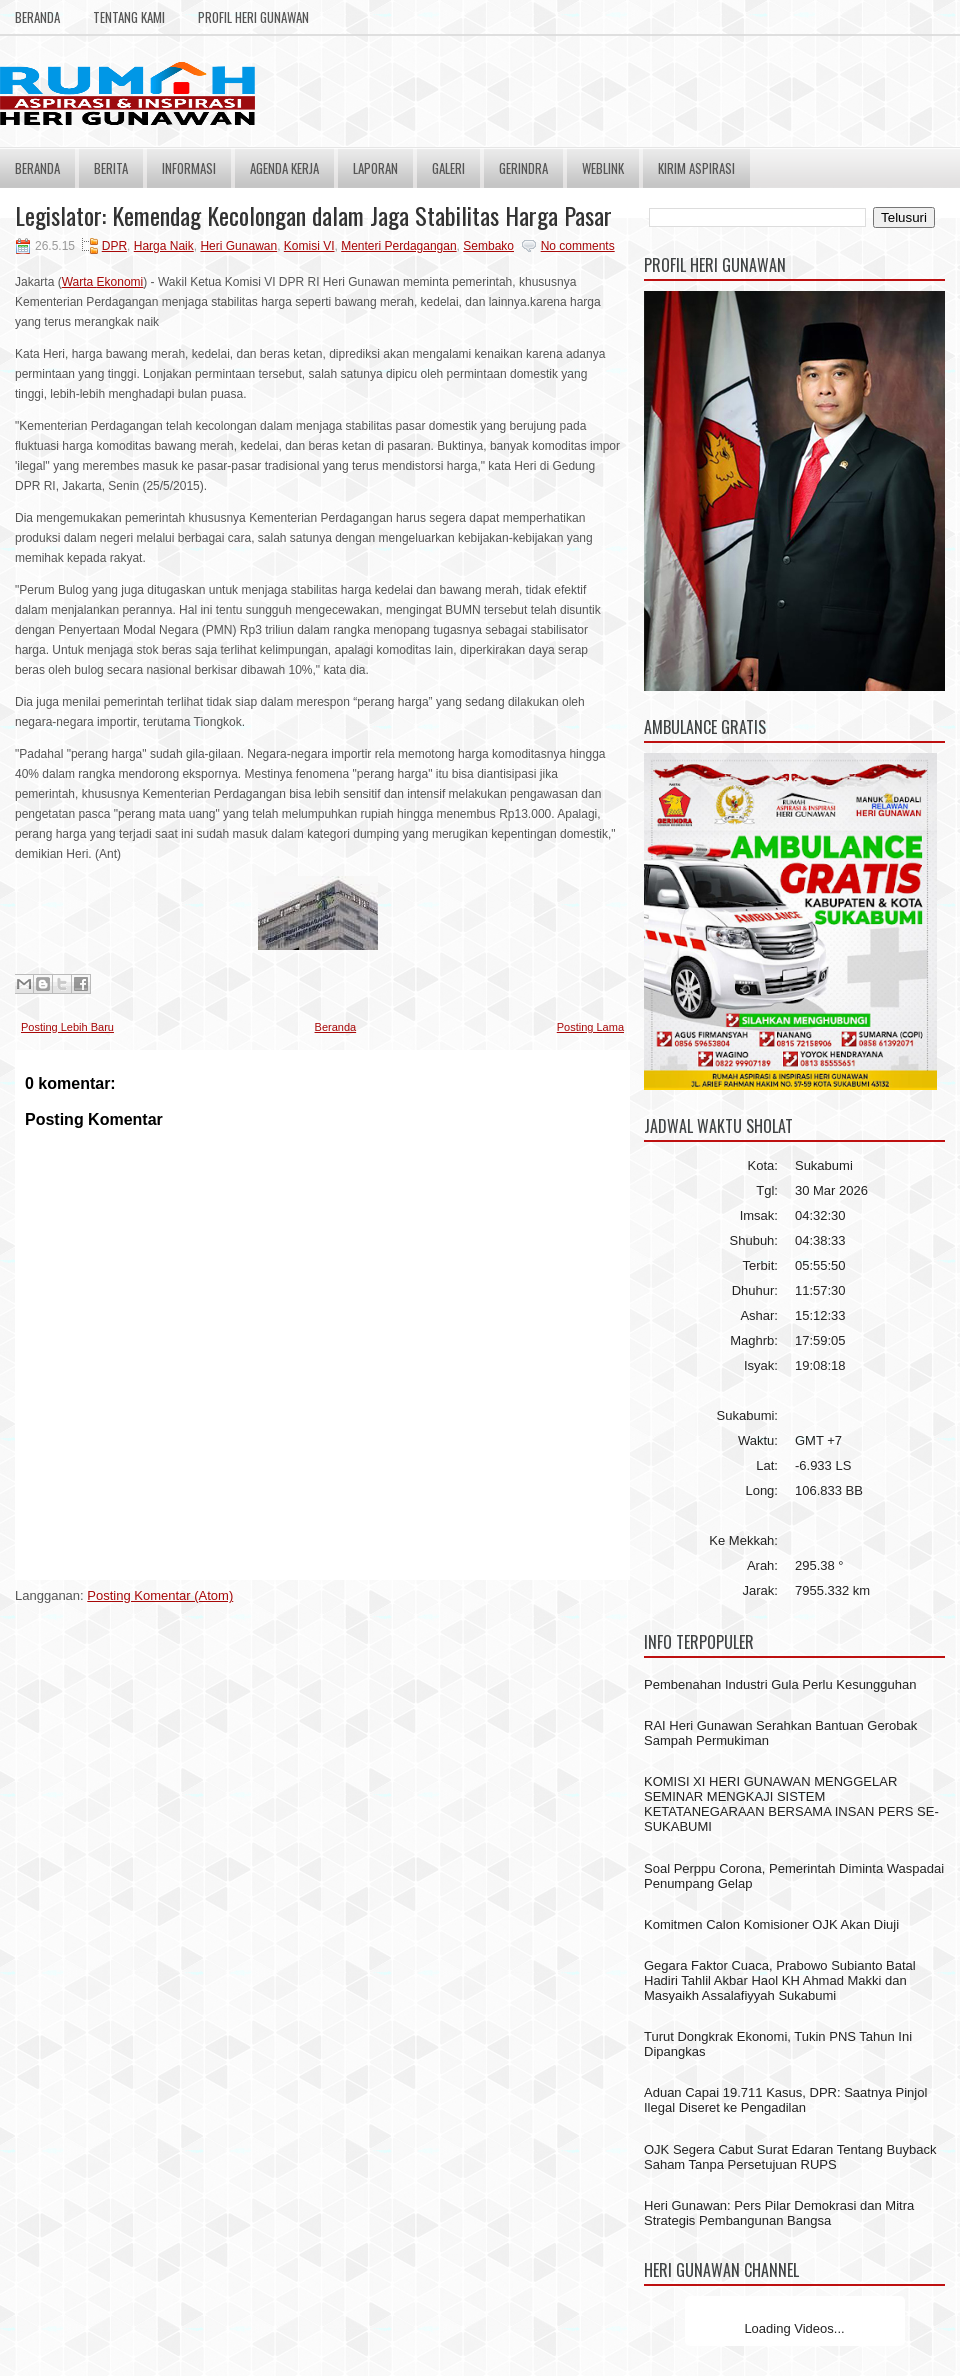  I want to click on Heri Gunawan: Pers Pilar Demokrasi dan Mitra Strategis Pembangunan Bangsa, so click(779, 2213).